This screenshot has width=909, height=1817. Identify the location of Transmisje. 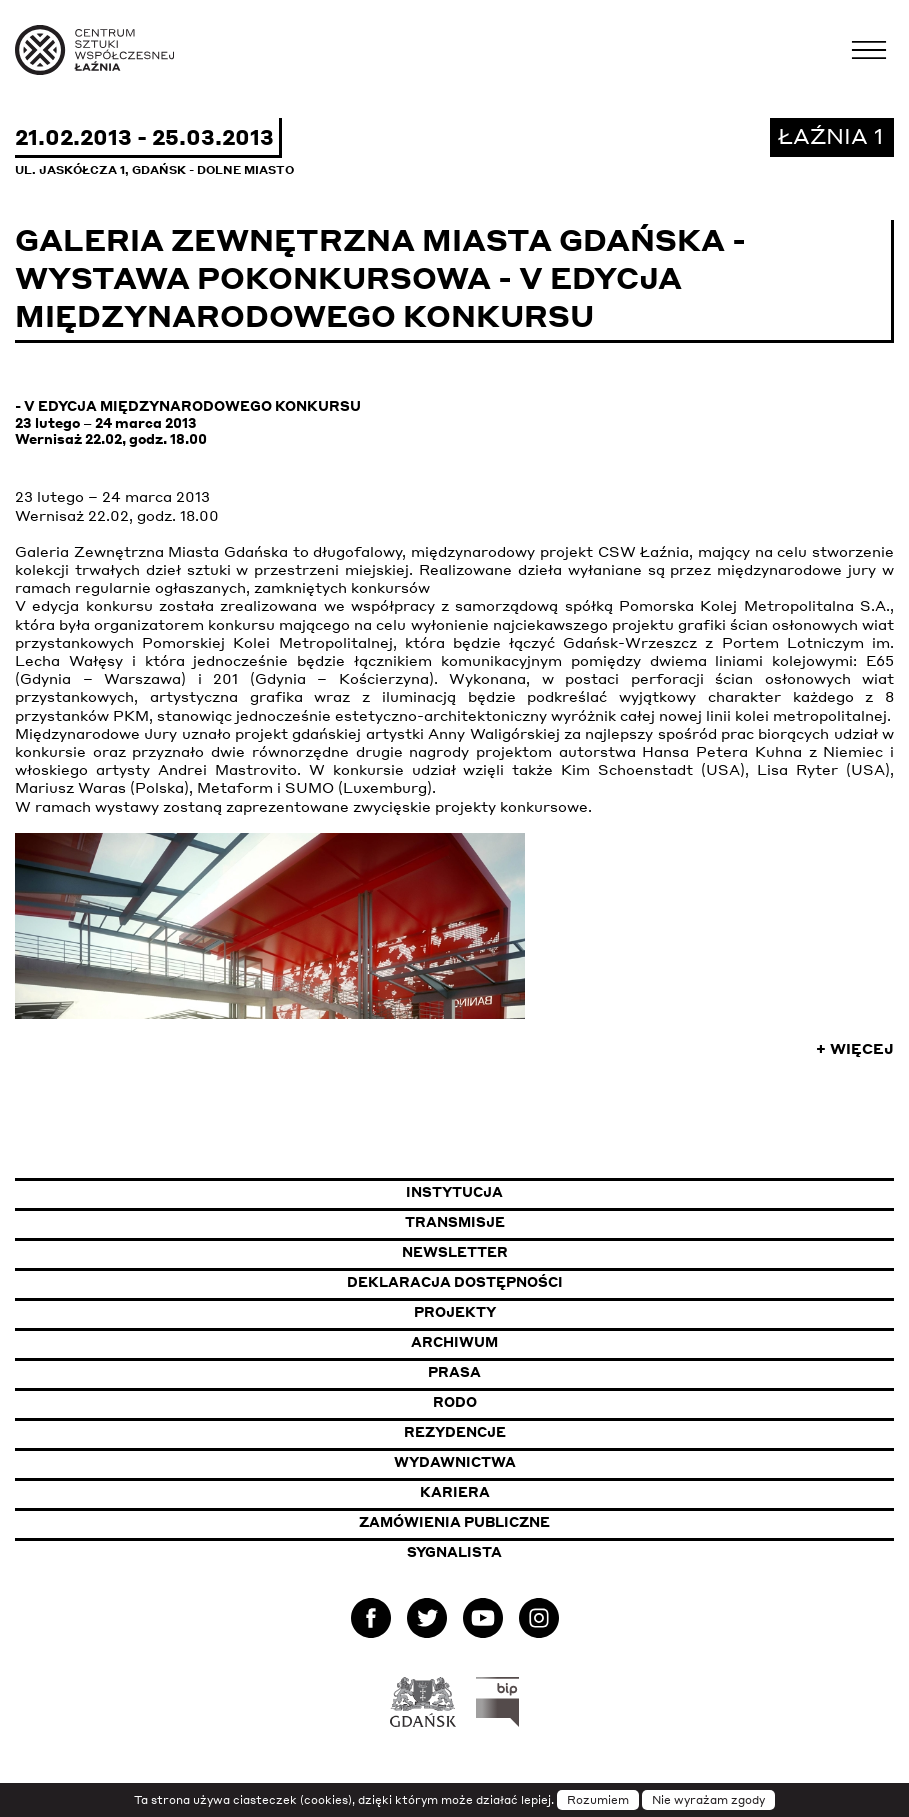
(553, 1221).